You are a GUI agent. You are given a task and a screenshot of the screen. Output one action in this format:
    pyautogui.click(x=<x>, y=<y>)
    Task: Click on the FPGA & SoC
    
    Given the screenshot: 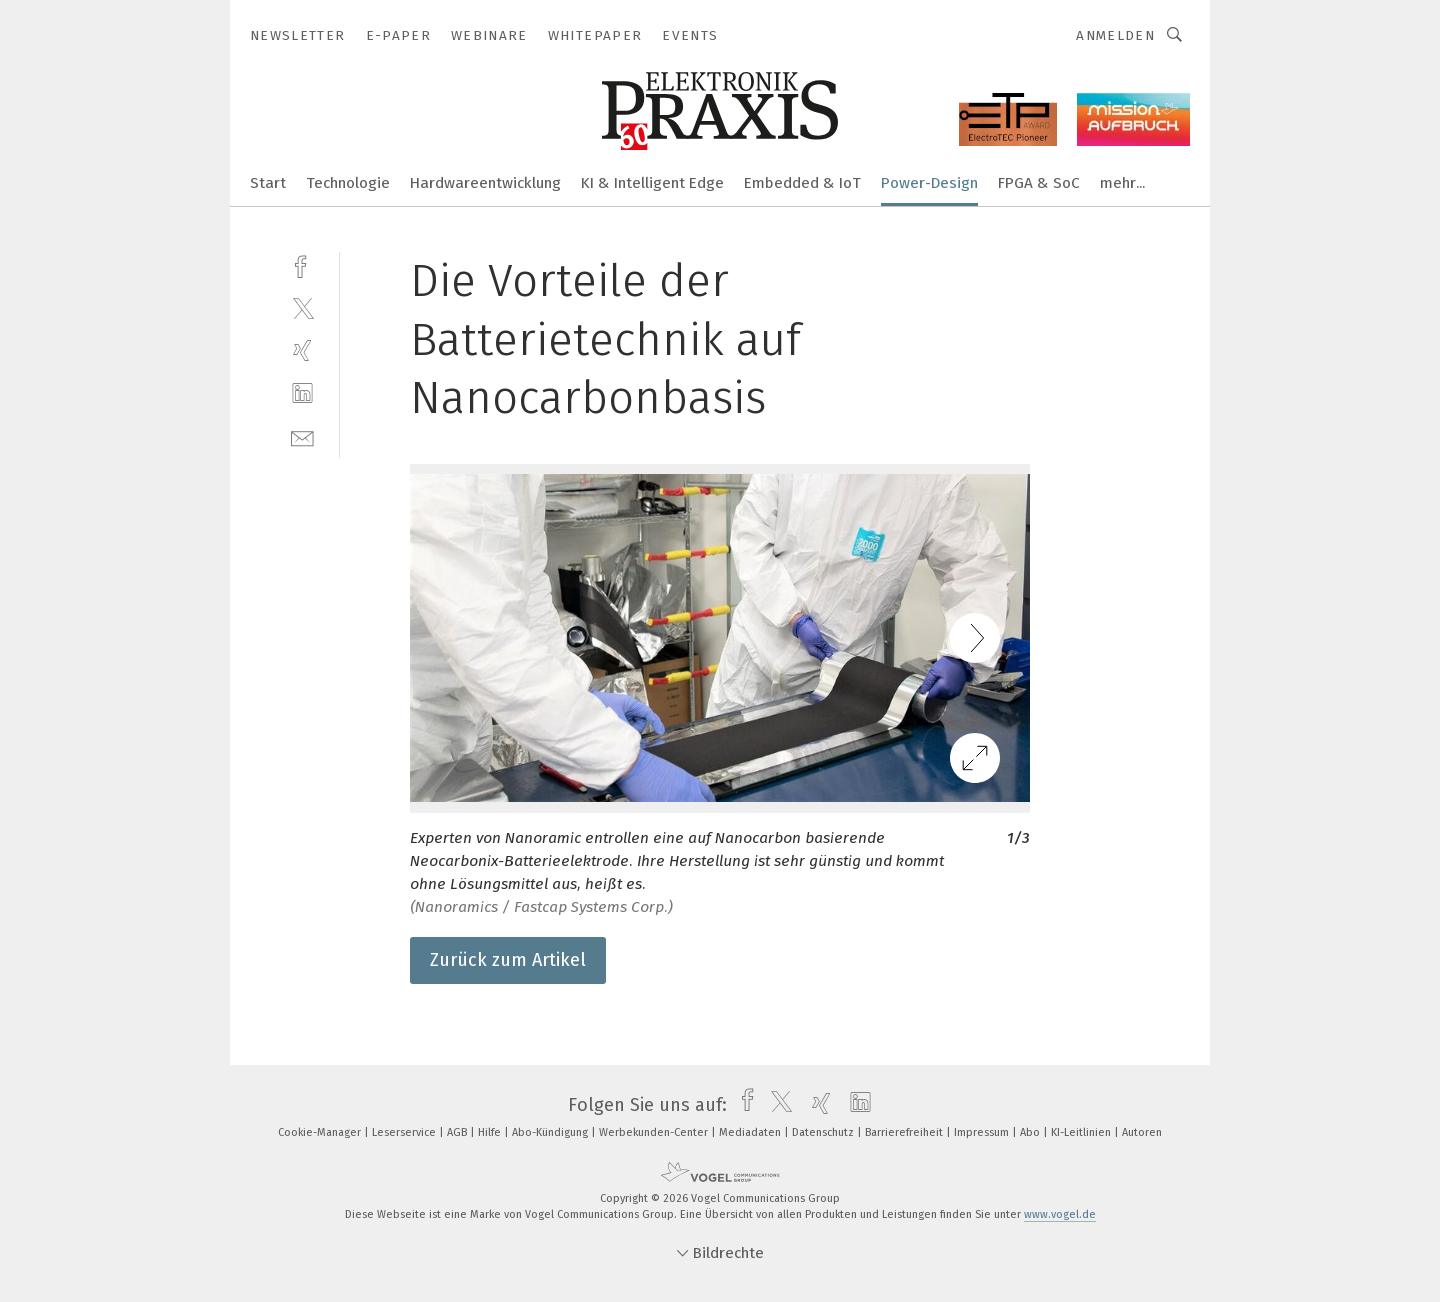 What is the action you would take?
    pyautogui.click(x=1039, y=183)
    